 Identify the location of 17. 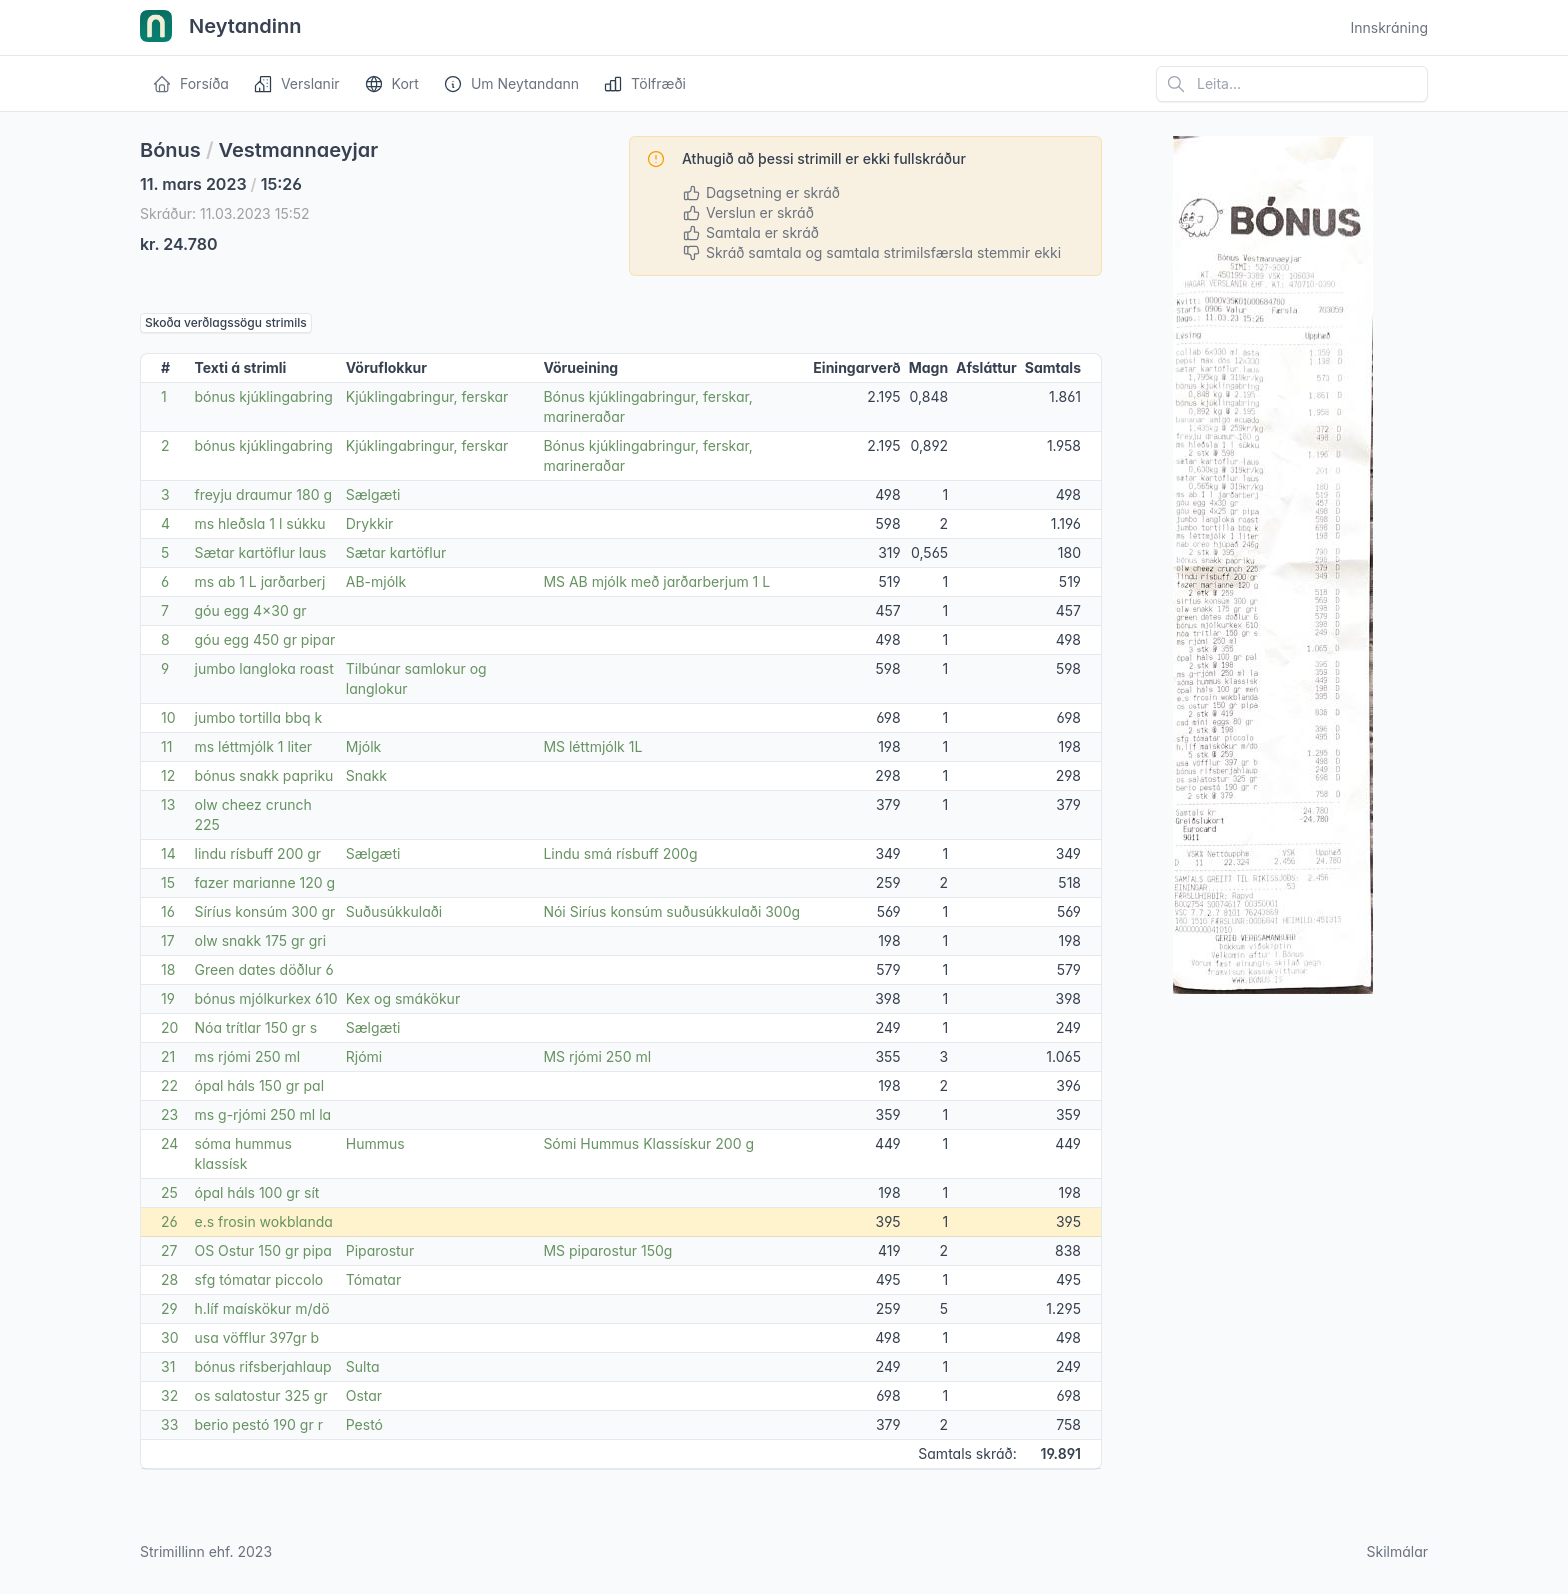
(168, 940).